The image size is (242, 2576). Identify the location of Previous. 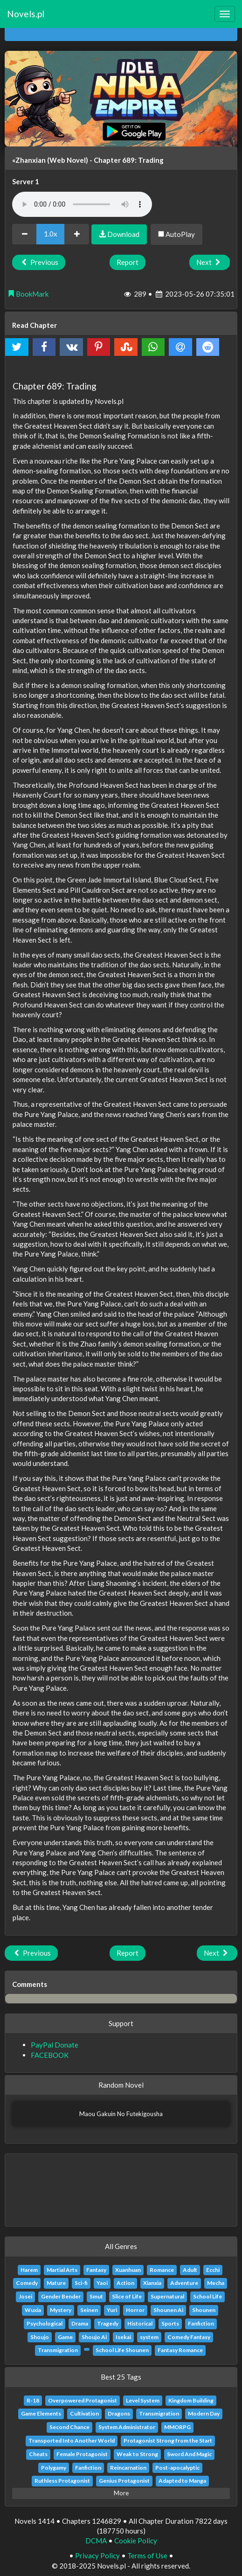
(38, 262).